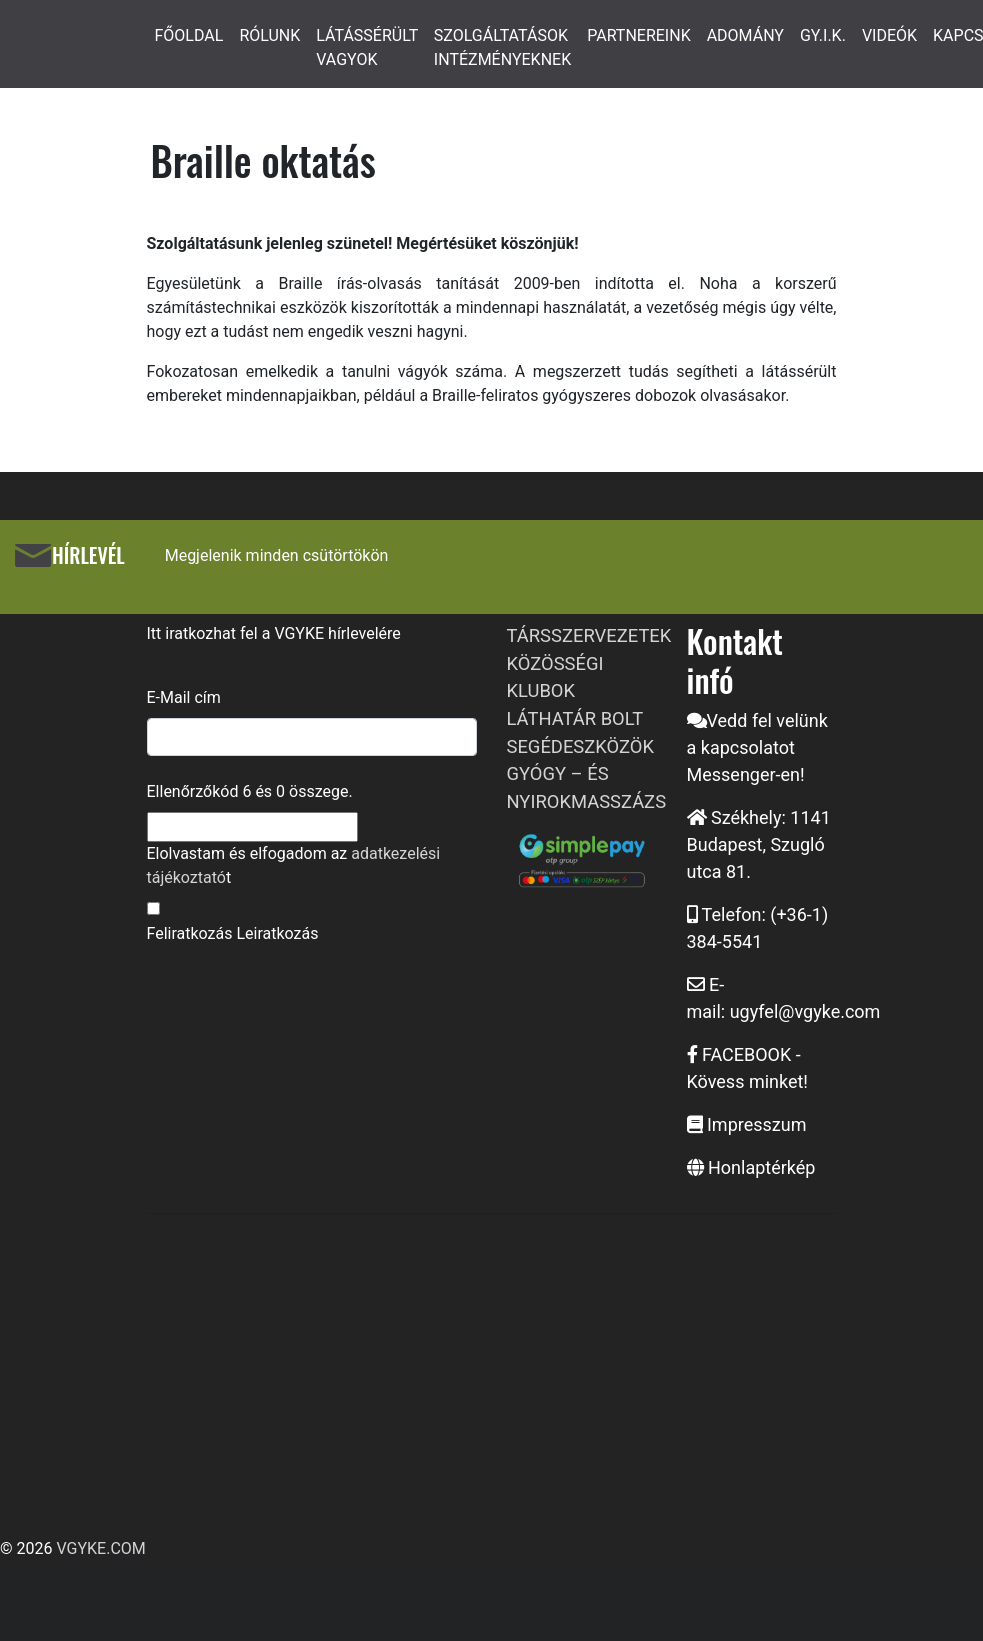 The image size is (983, 1641). What do you see at coordinates (502, 47) in the screenshot?
I see `SZOLGÁLTATÁSOK INTÉZMÉNYEKNEK` at bounding box center [502, 47].